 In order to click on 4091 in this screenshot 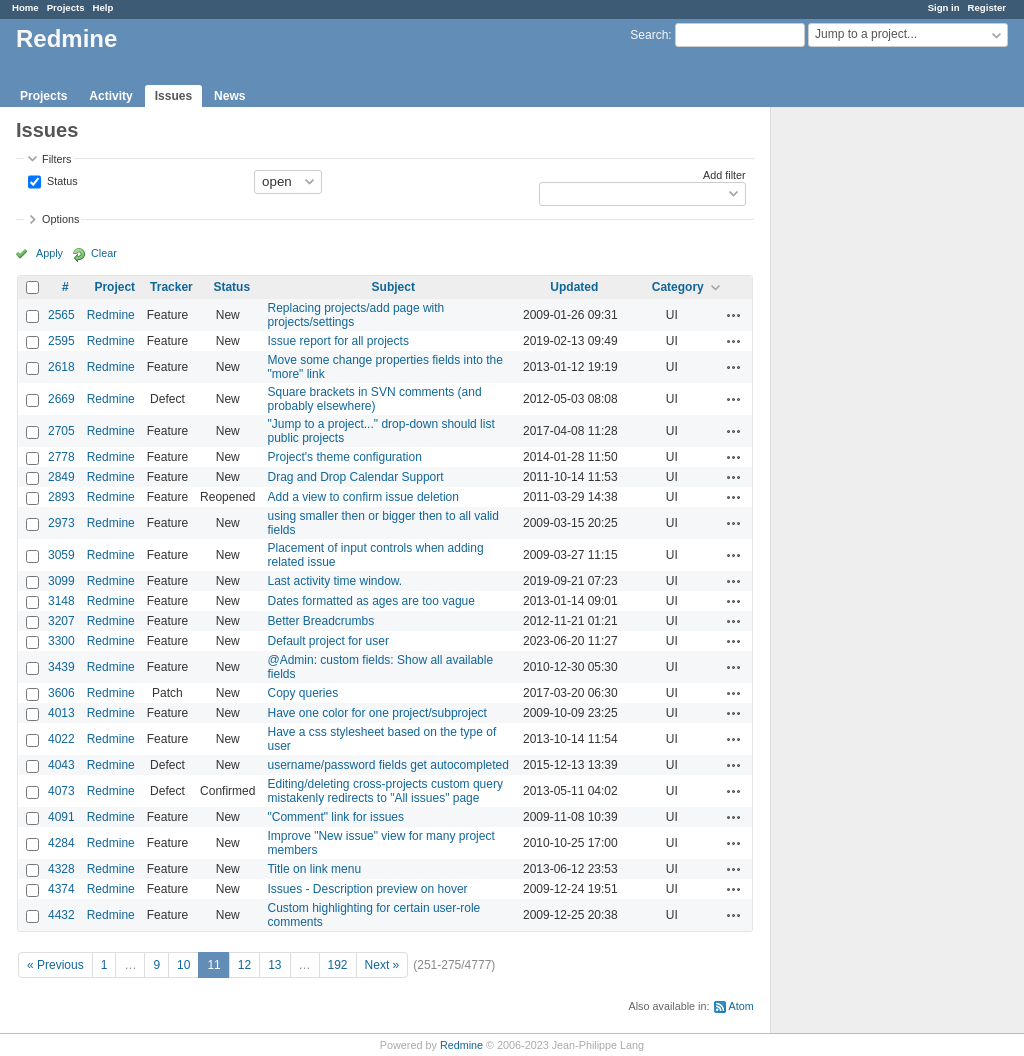, I will do `click(61, 817)`.